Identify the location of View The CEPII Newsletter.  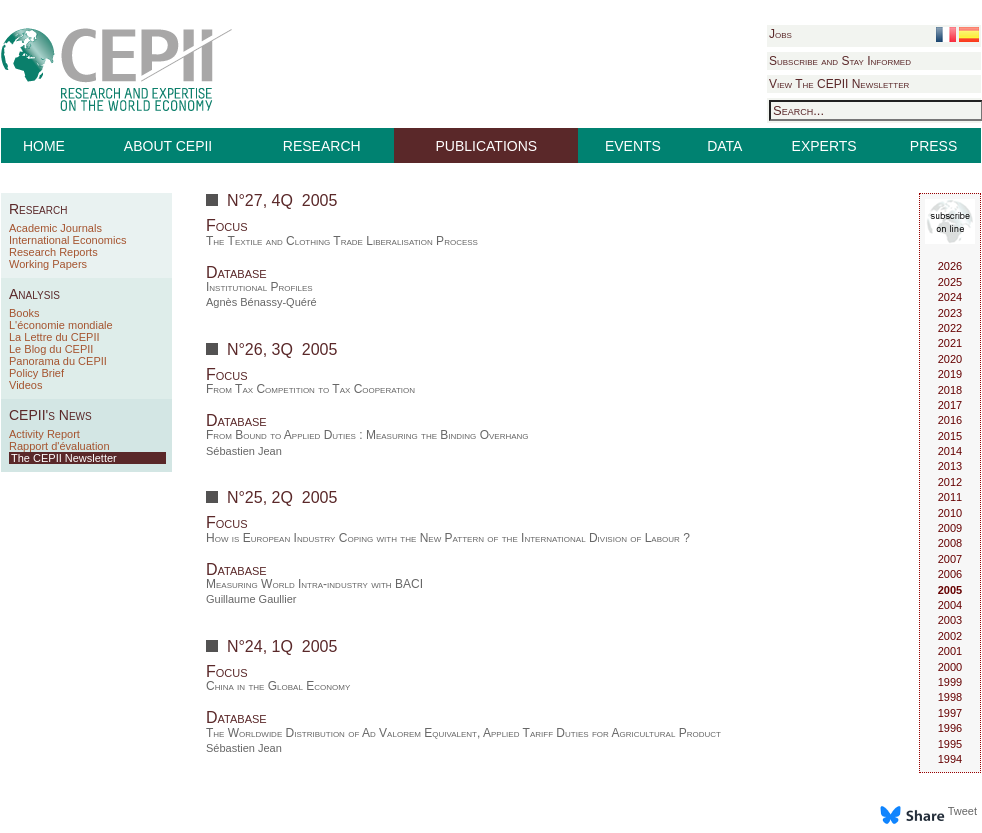
(839, 84).